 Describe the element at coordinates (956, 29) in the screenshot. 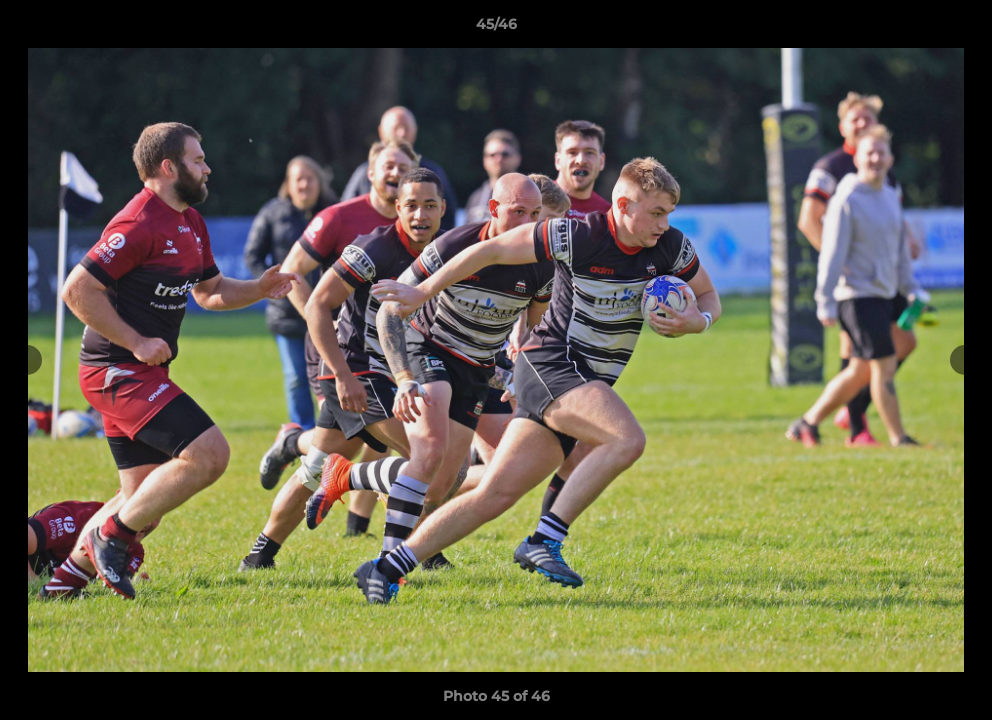

I see `[button]` at that location.